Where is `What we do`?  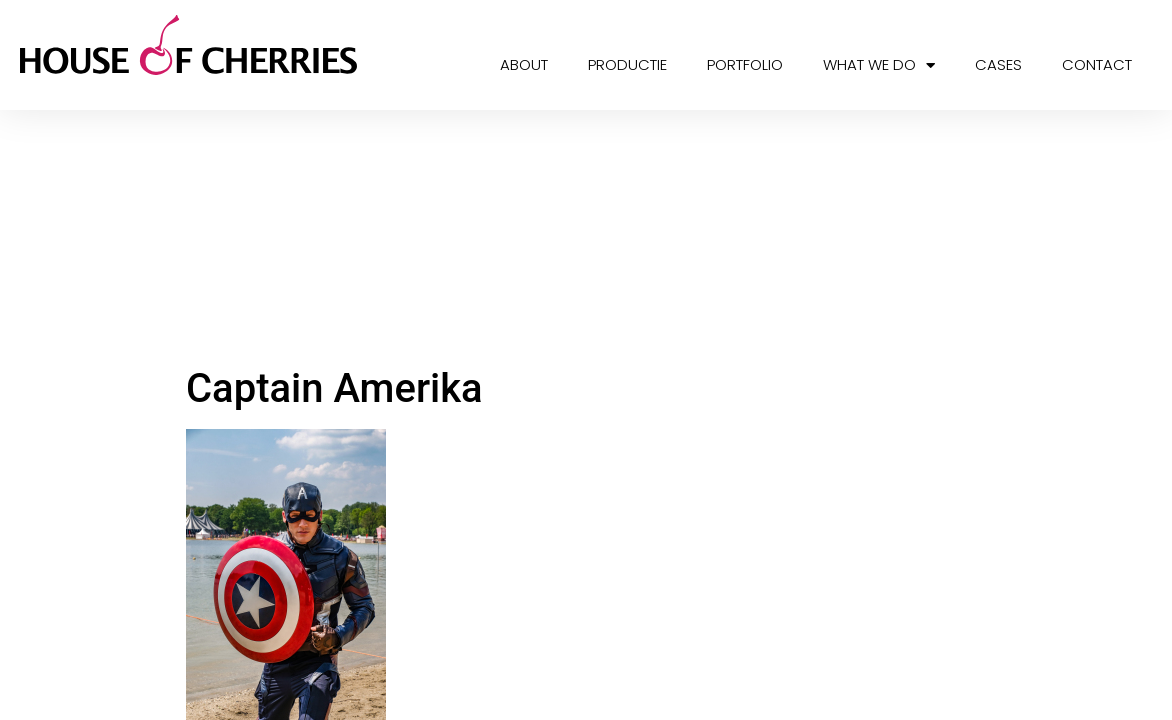 What we do is located at coordinates (879, 65).